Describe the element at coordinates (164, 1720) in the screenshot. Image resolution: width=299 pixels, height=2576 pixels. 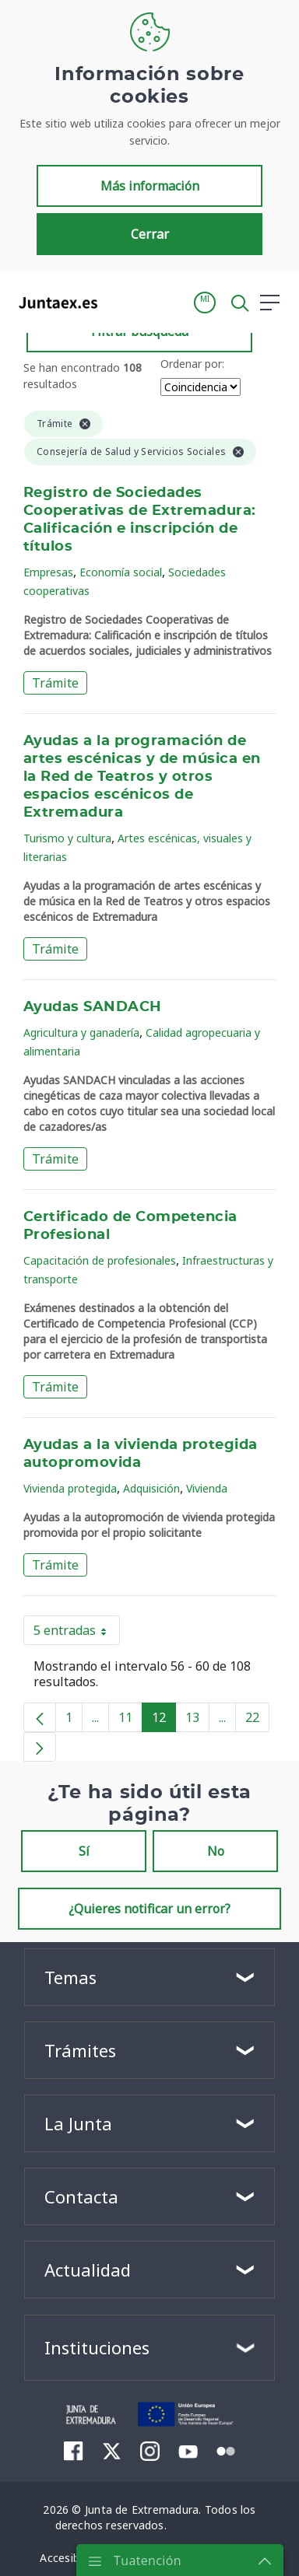
I see `12` at that location.